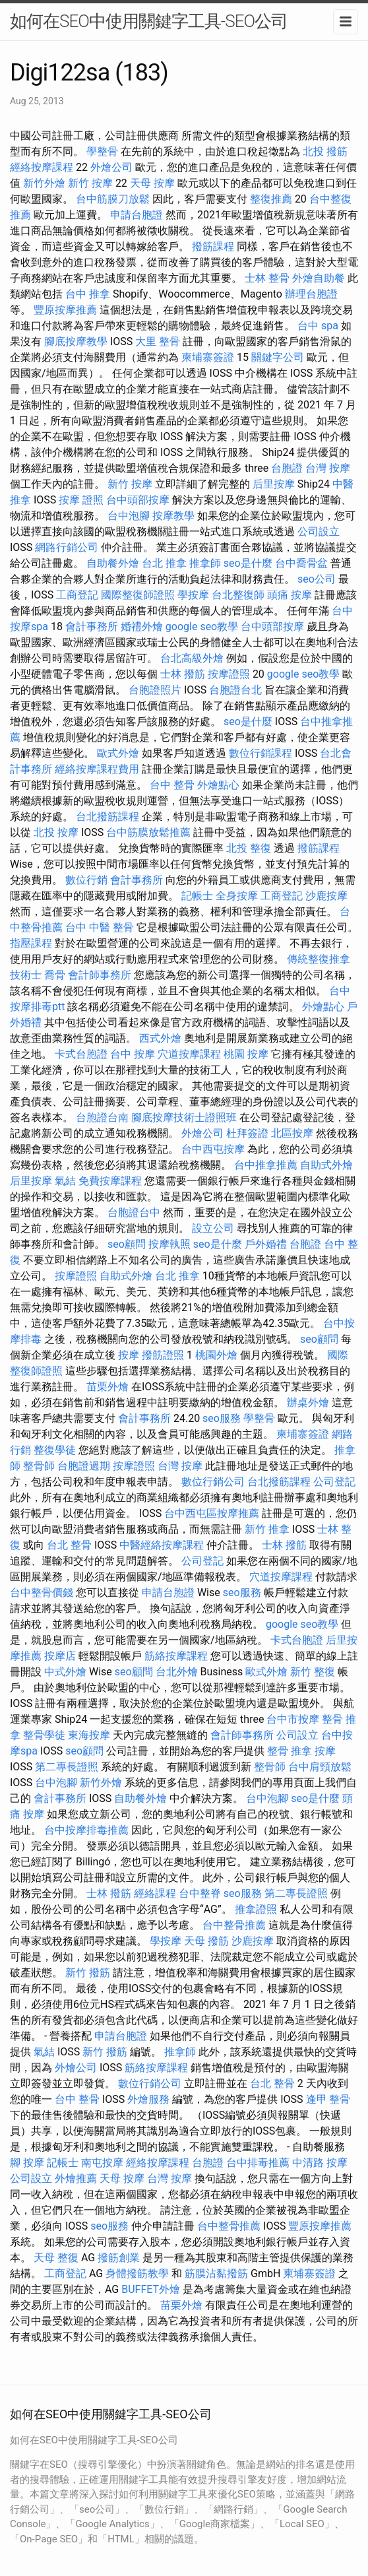 This screenshot has height=2576, width=368. What do you see at coordinates (111, 167) in the screenshot?
I see `外燴公司` at bounding box center [111, 167].